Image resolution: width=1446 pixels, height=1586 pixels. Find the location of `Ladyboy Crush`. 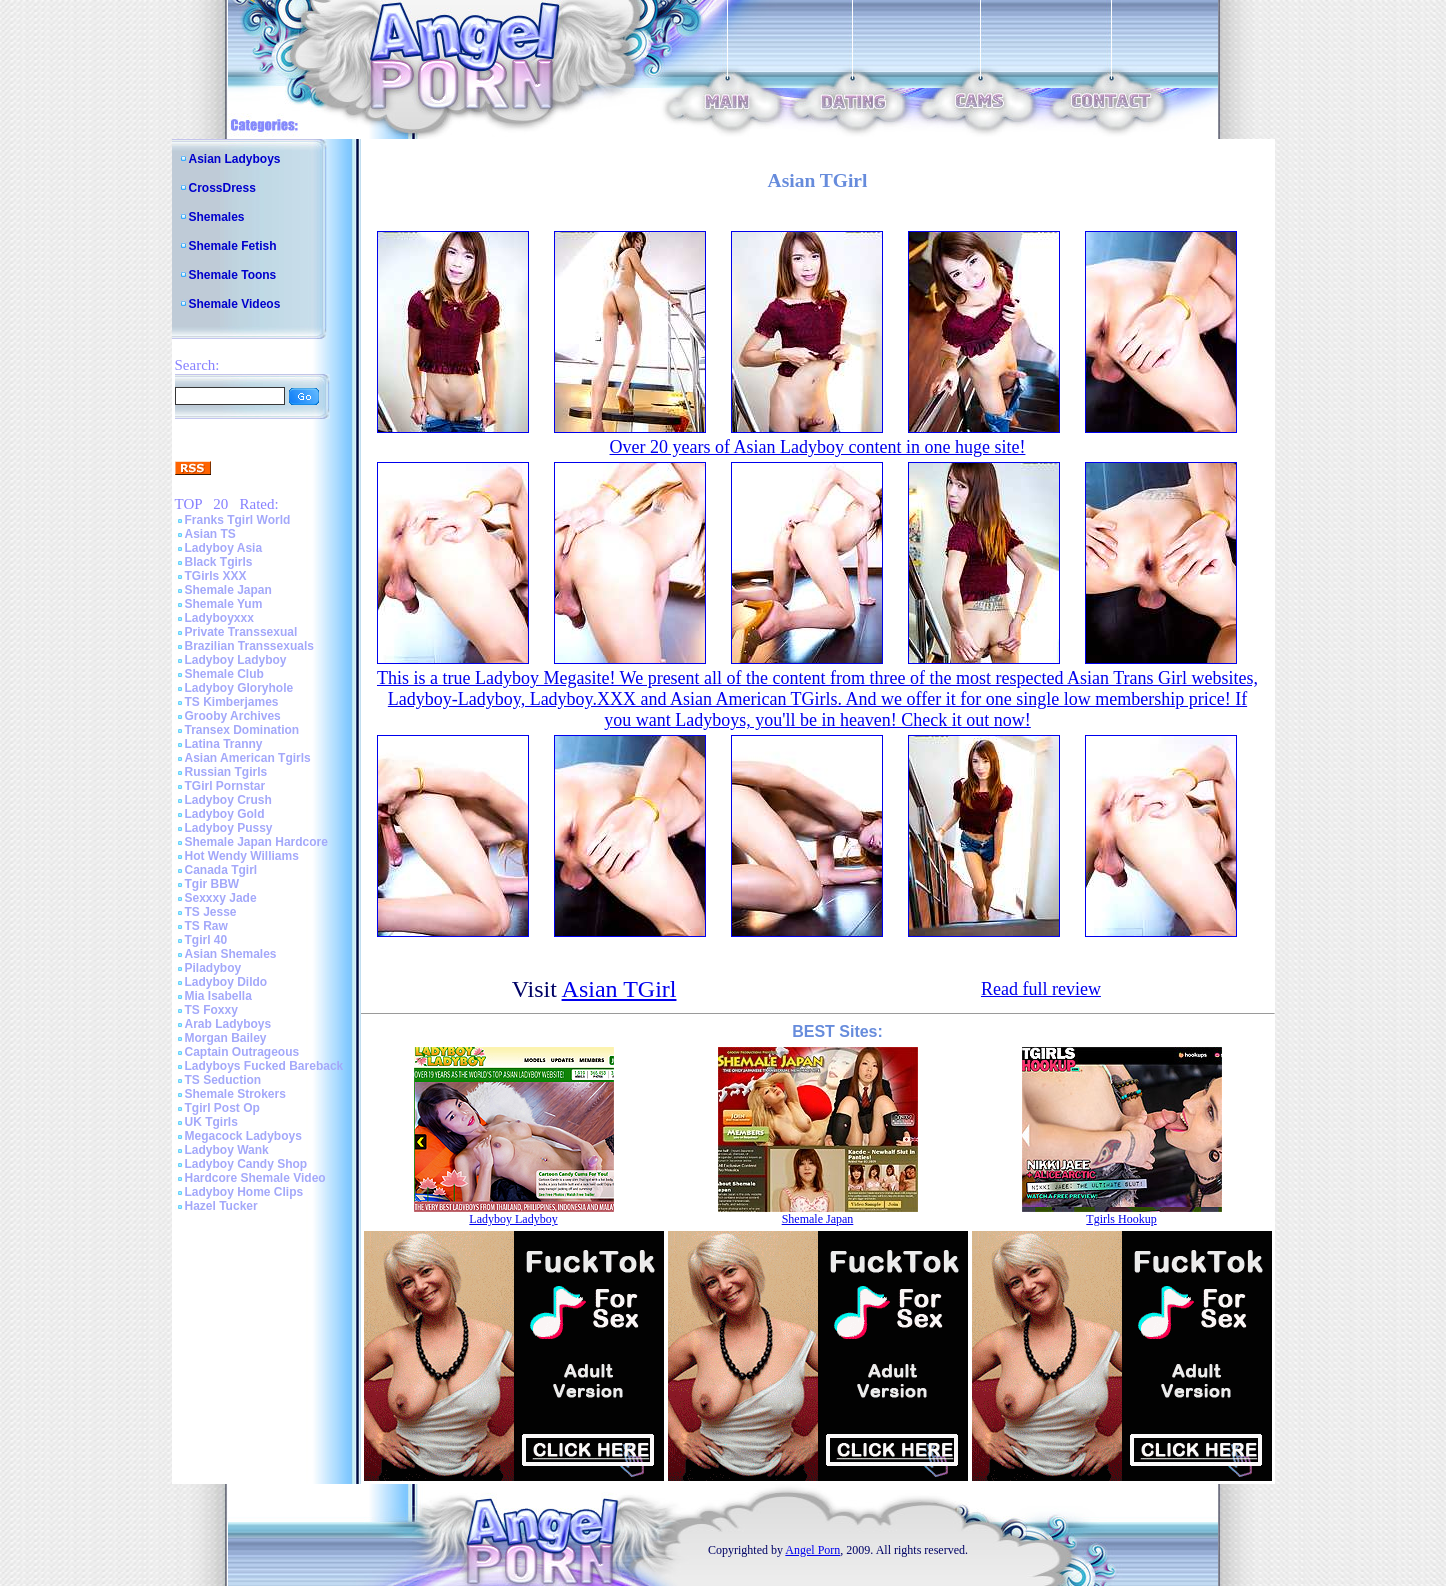

Ladyboy Crush is located at coordinates (228, 800).